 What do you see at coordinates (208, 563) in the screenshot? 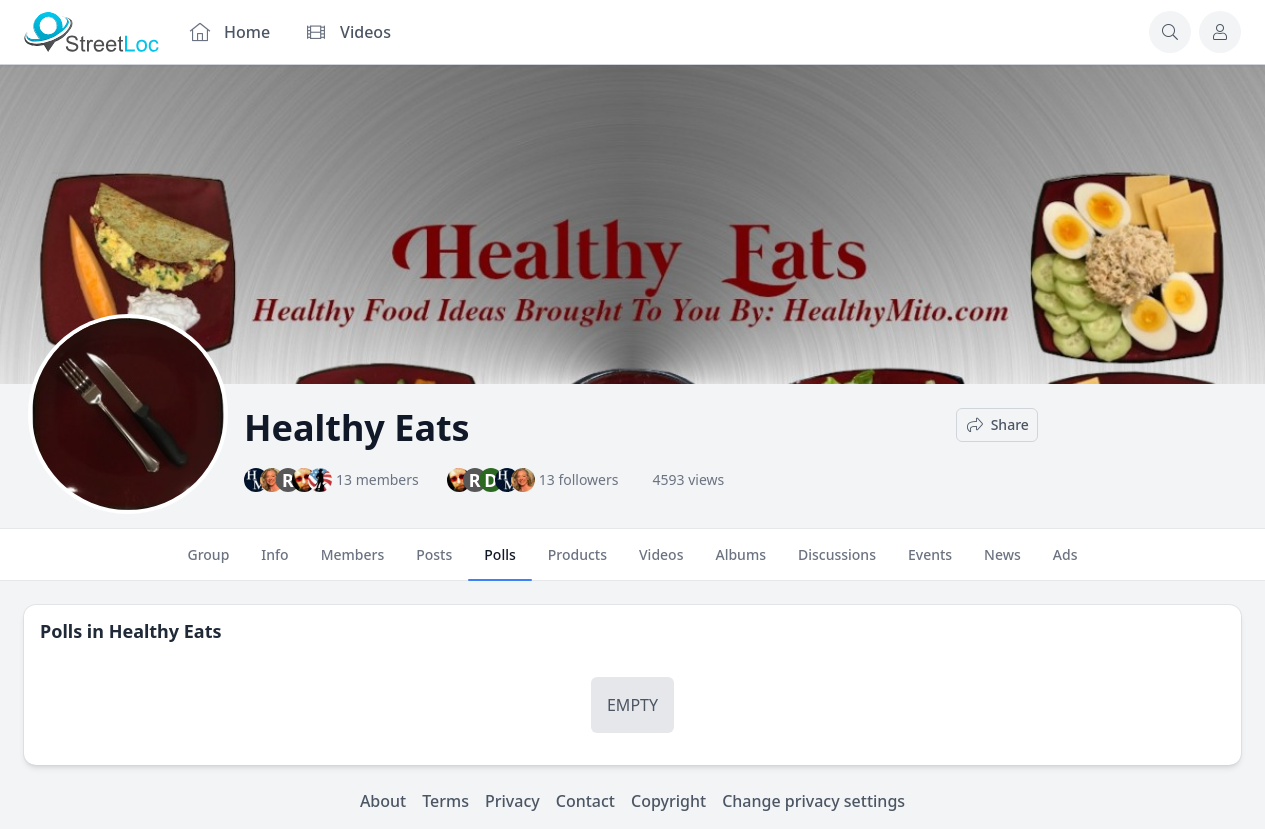
I see `Group` at bounding box center [208, 563].